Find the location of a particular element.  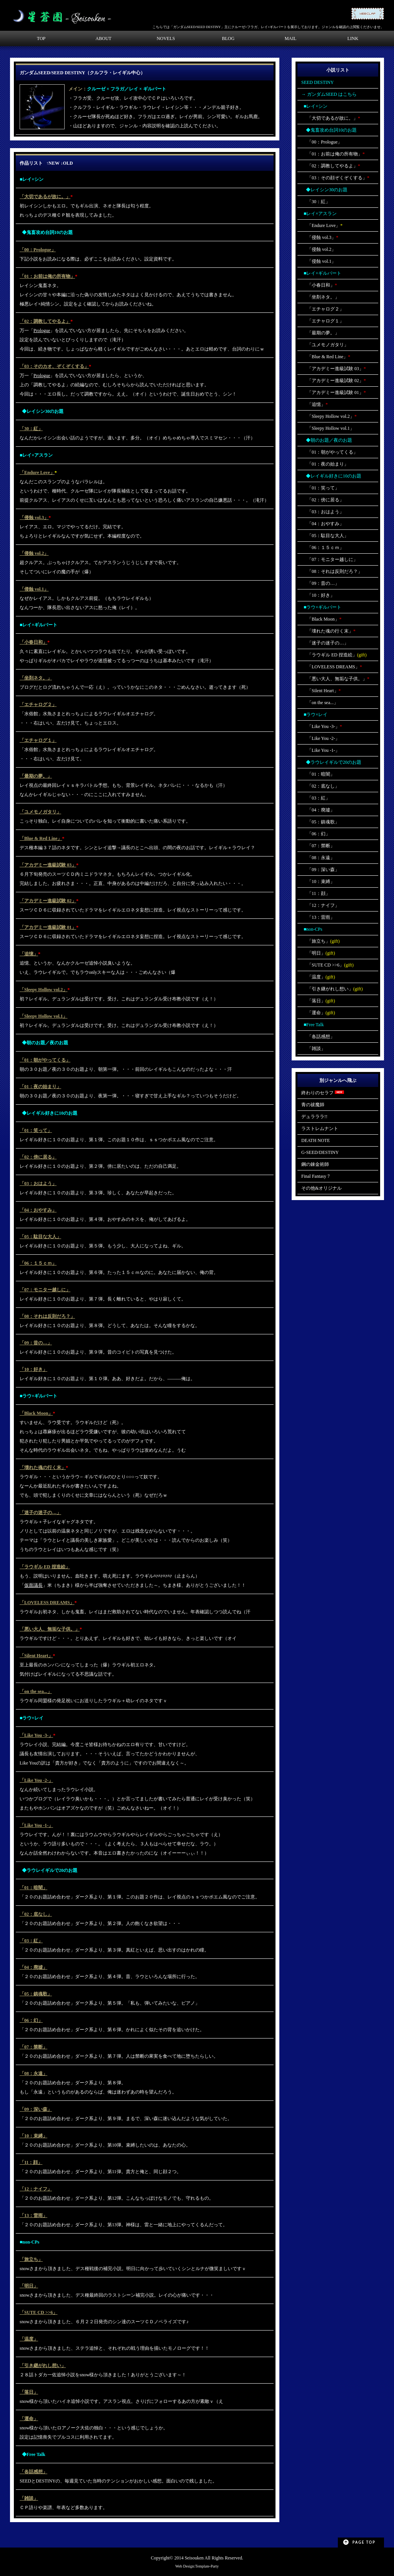

ABOUT is located at coordinates (103, 38).